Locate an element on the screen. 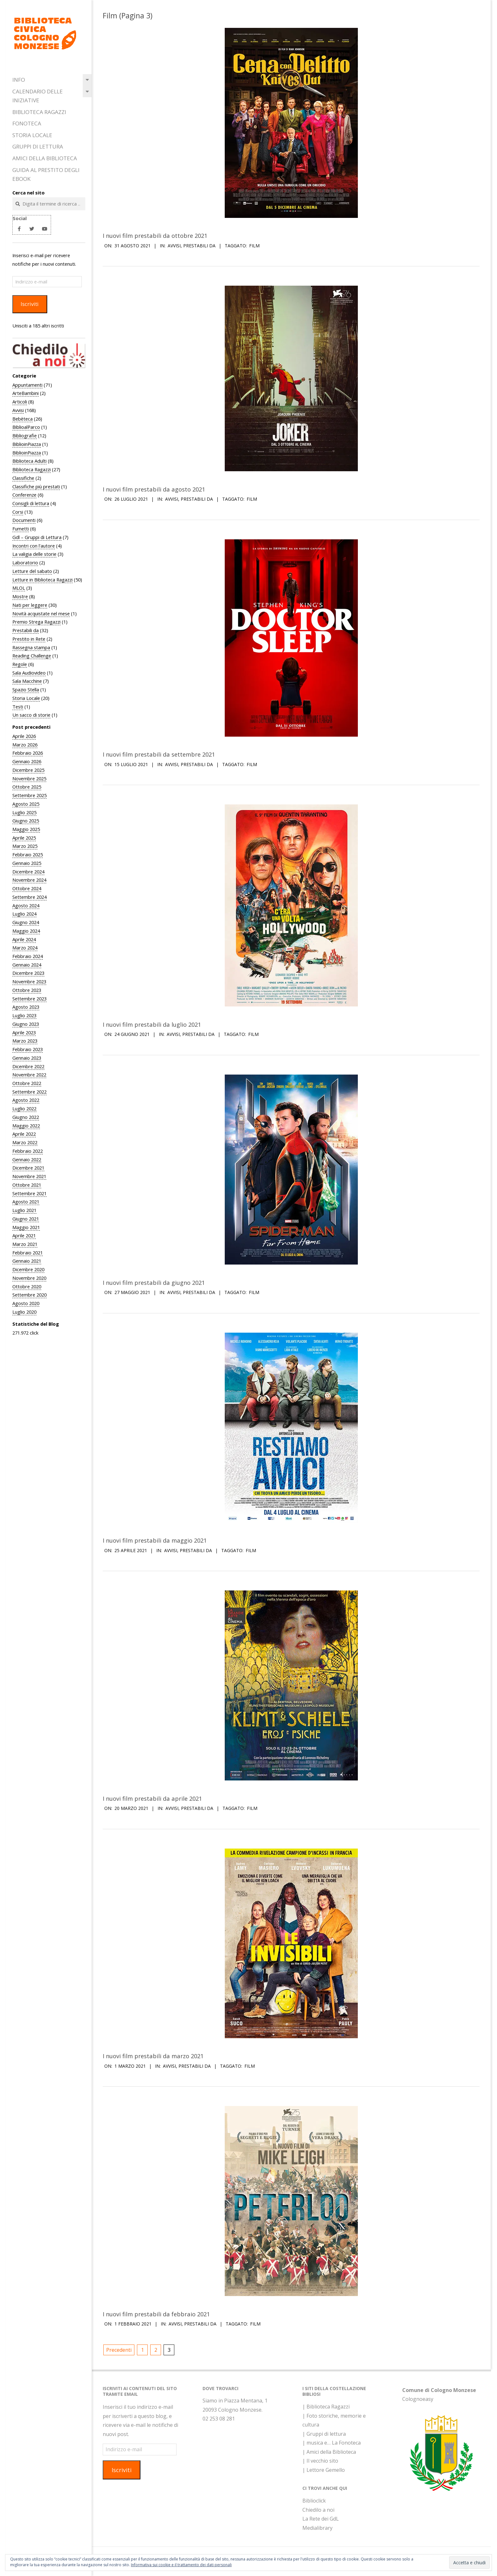  Agosto 2025 is located at coordinates (25, 804).